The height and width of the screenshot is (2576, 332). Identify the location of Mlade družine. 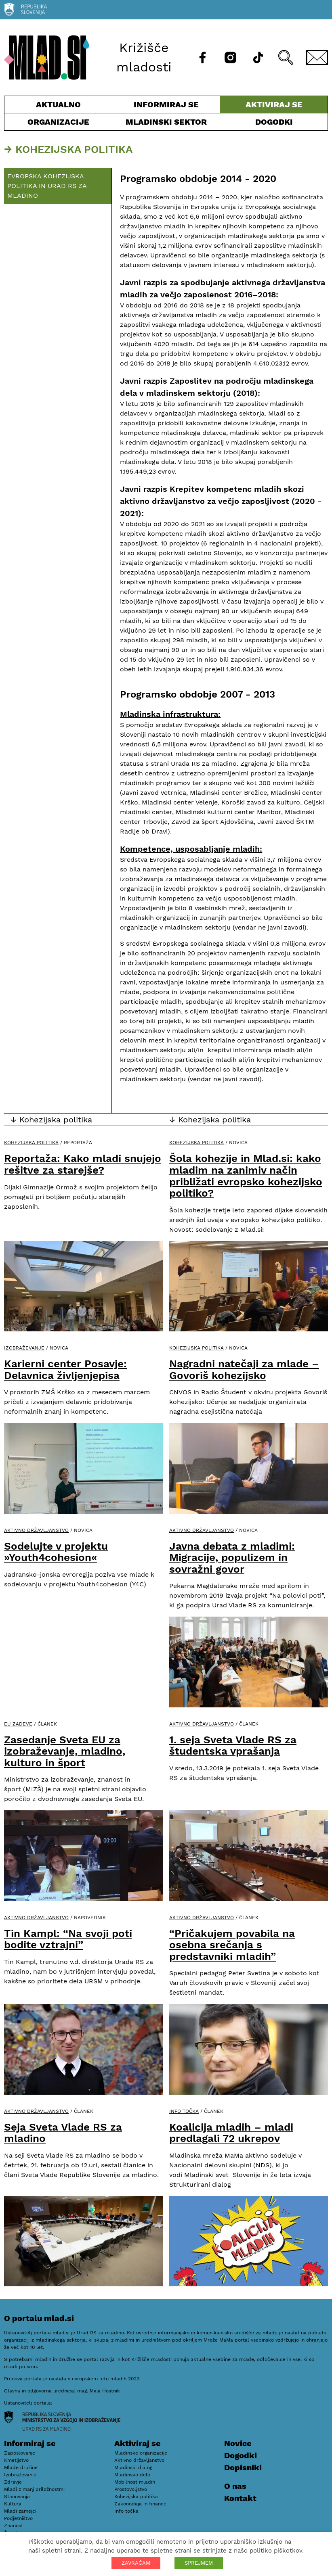
(21, 2467).